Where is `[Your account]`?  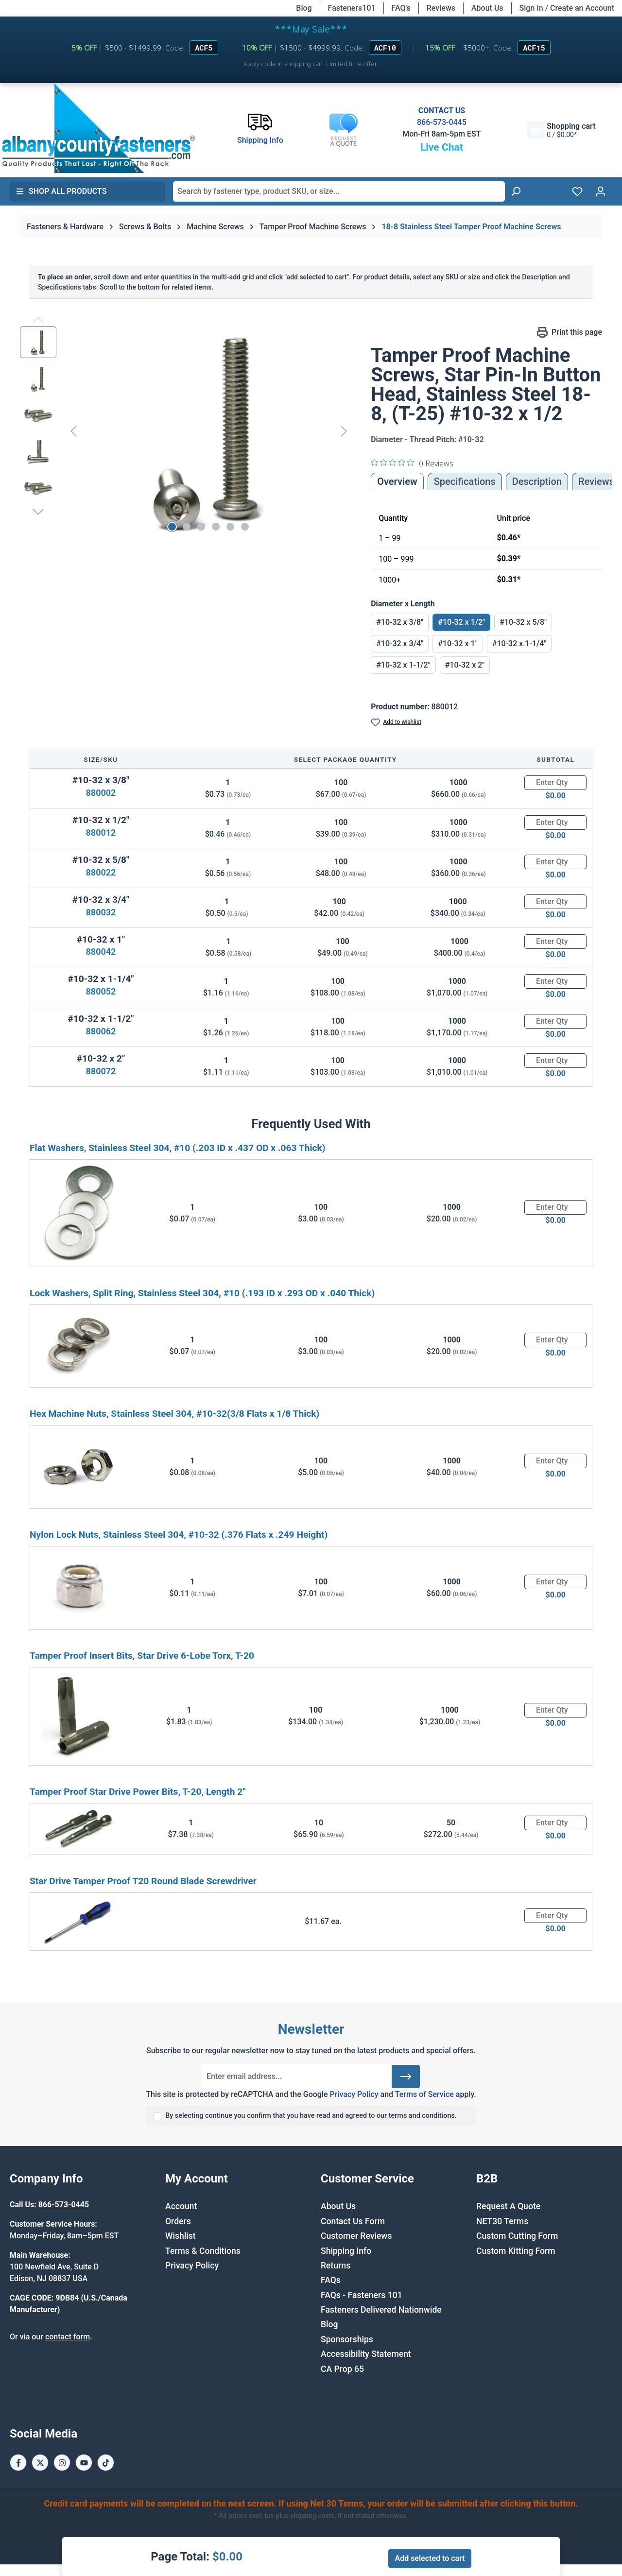 [Your account] is located at coordinates (600, 191).